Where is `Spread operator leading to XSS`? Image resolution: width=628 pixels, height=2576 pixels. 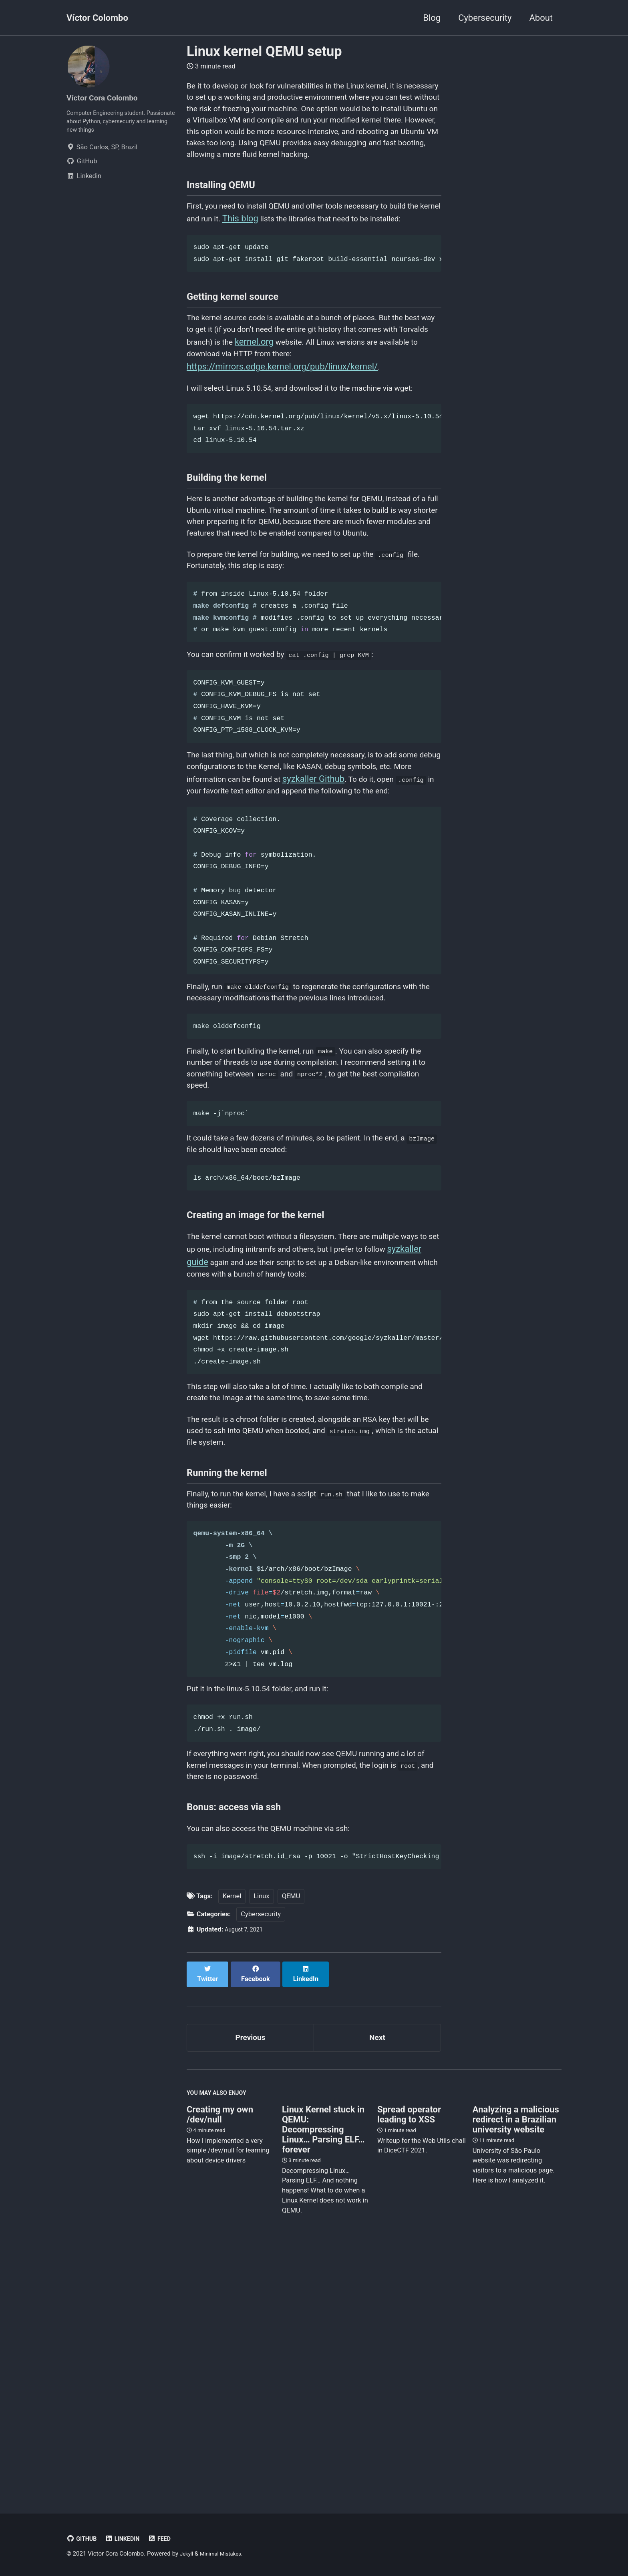
Spread operator leading to XSS is located at coordinates (409, 2359).